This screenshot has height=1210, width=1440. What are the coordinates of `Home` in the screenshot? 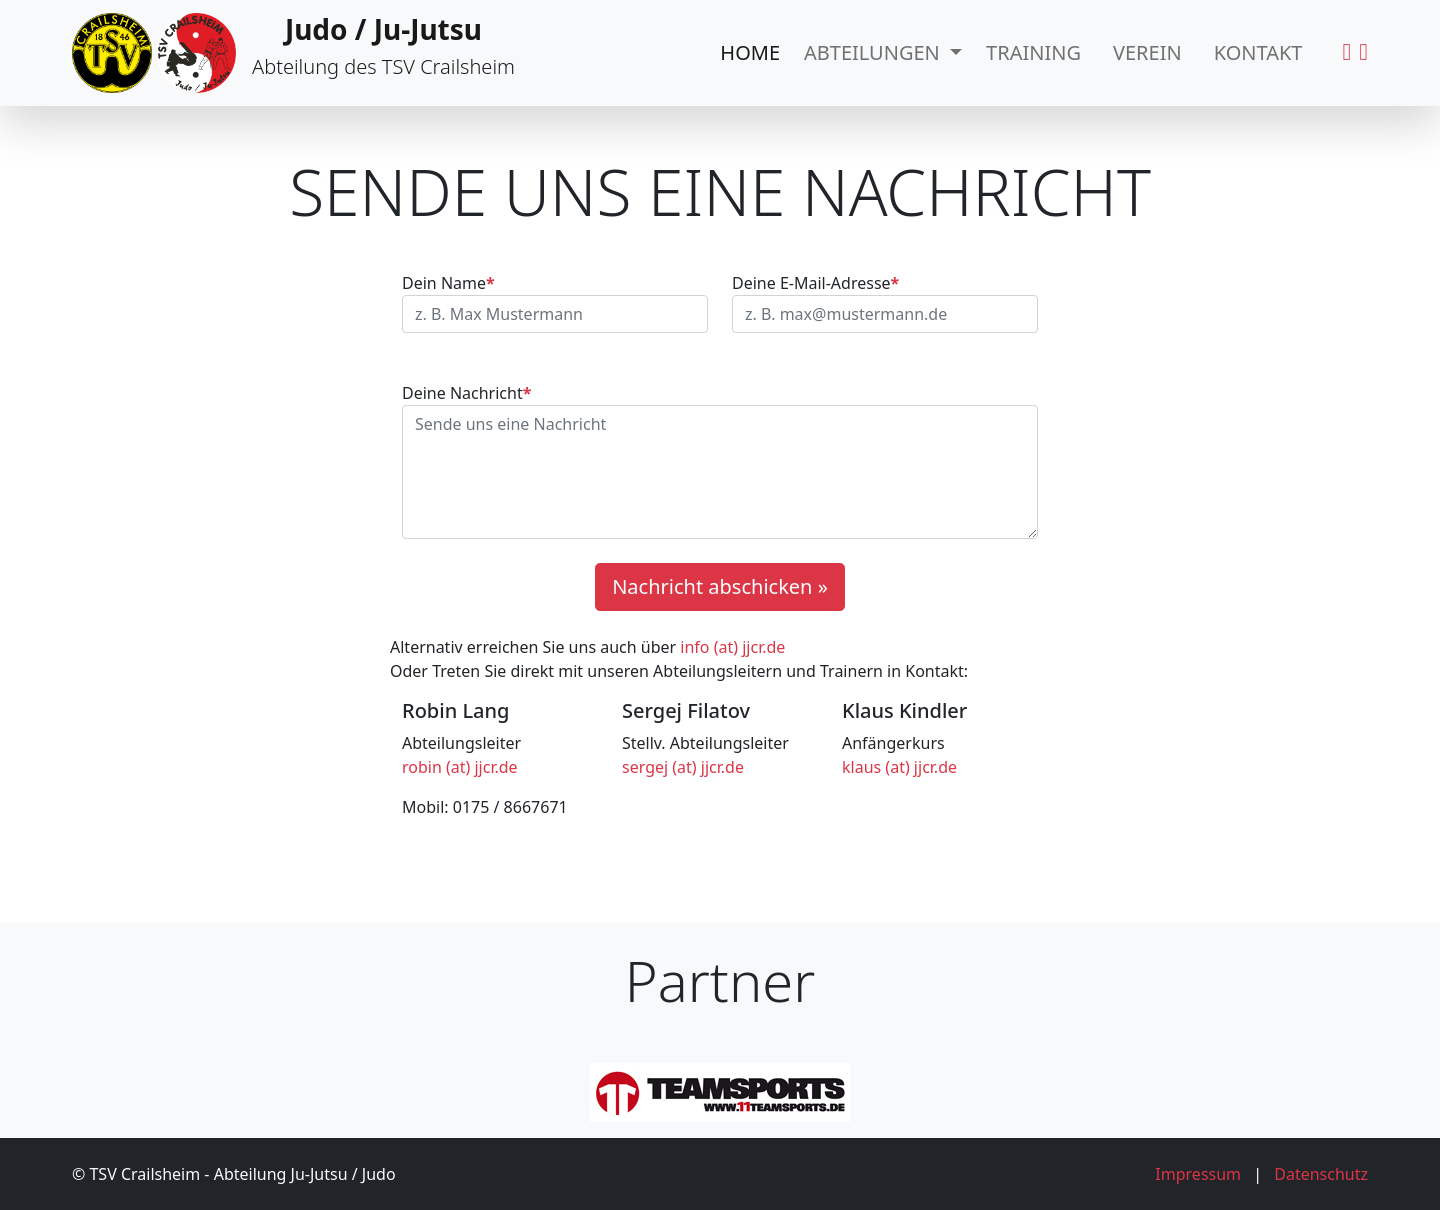 It's located at (750, 52).